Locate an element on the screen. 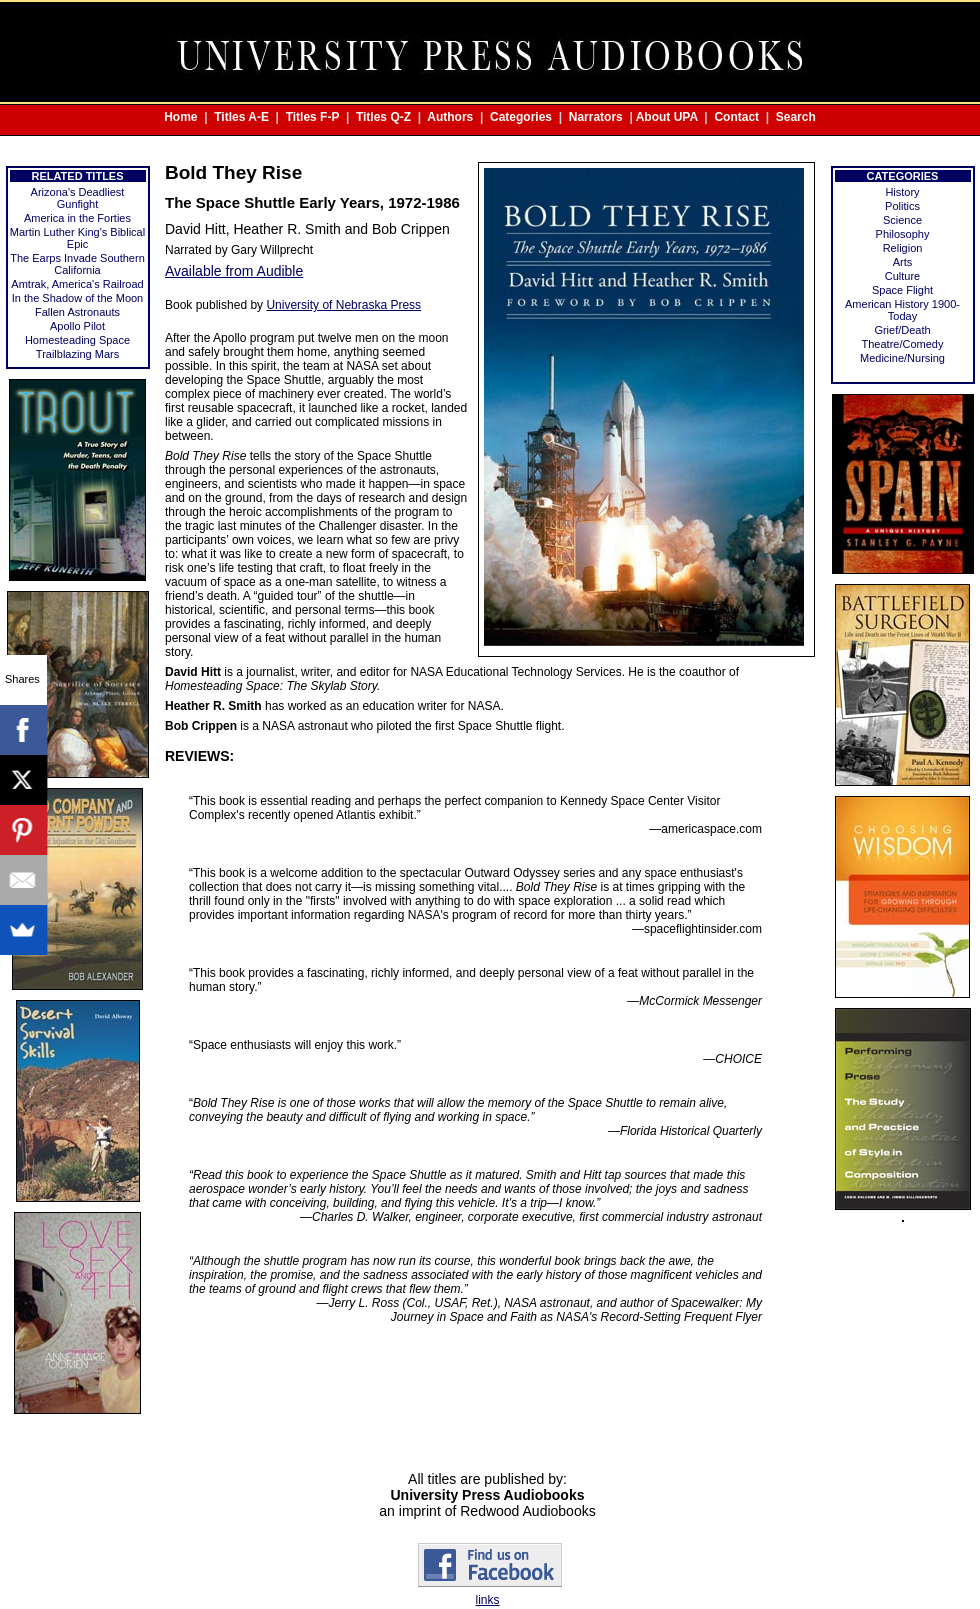 The width and height of the screenshot is (980, 1609). America in the Forties is located at coordinates (77, 218).